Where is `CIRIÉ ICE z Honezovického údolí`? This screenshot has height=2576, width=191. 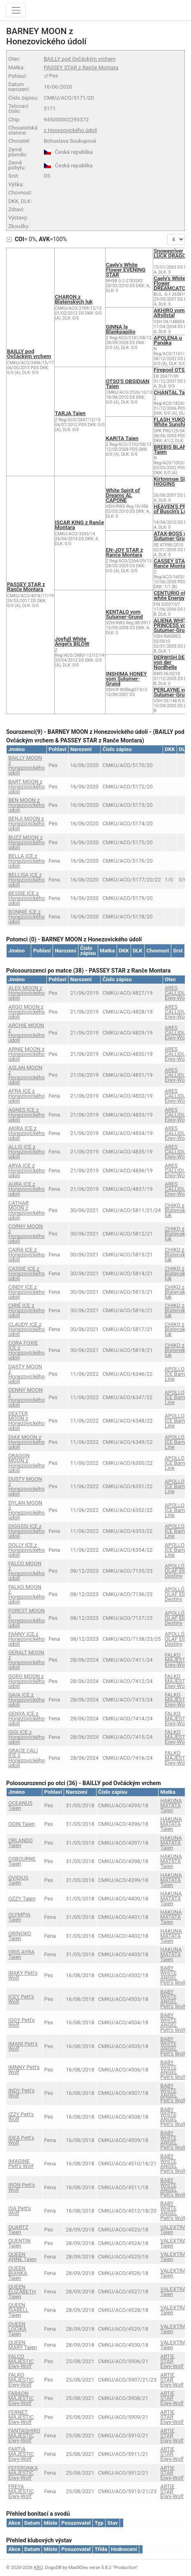
CIRIÉ ICE z Honezovického údolí is located at coordinates (26, 1310).